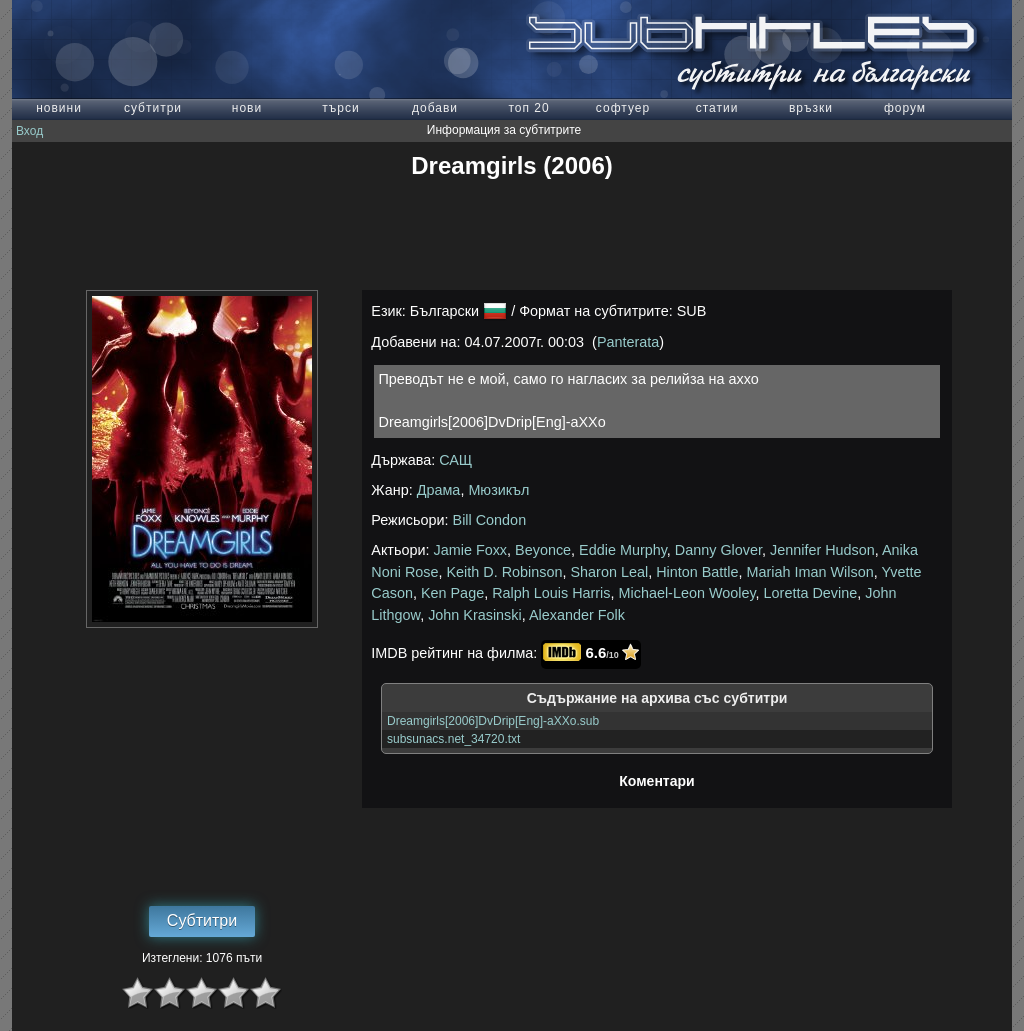  I want to click on статии, so click(717, 108).